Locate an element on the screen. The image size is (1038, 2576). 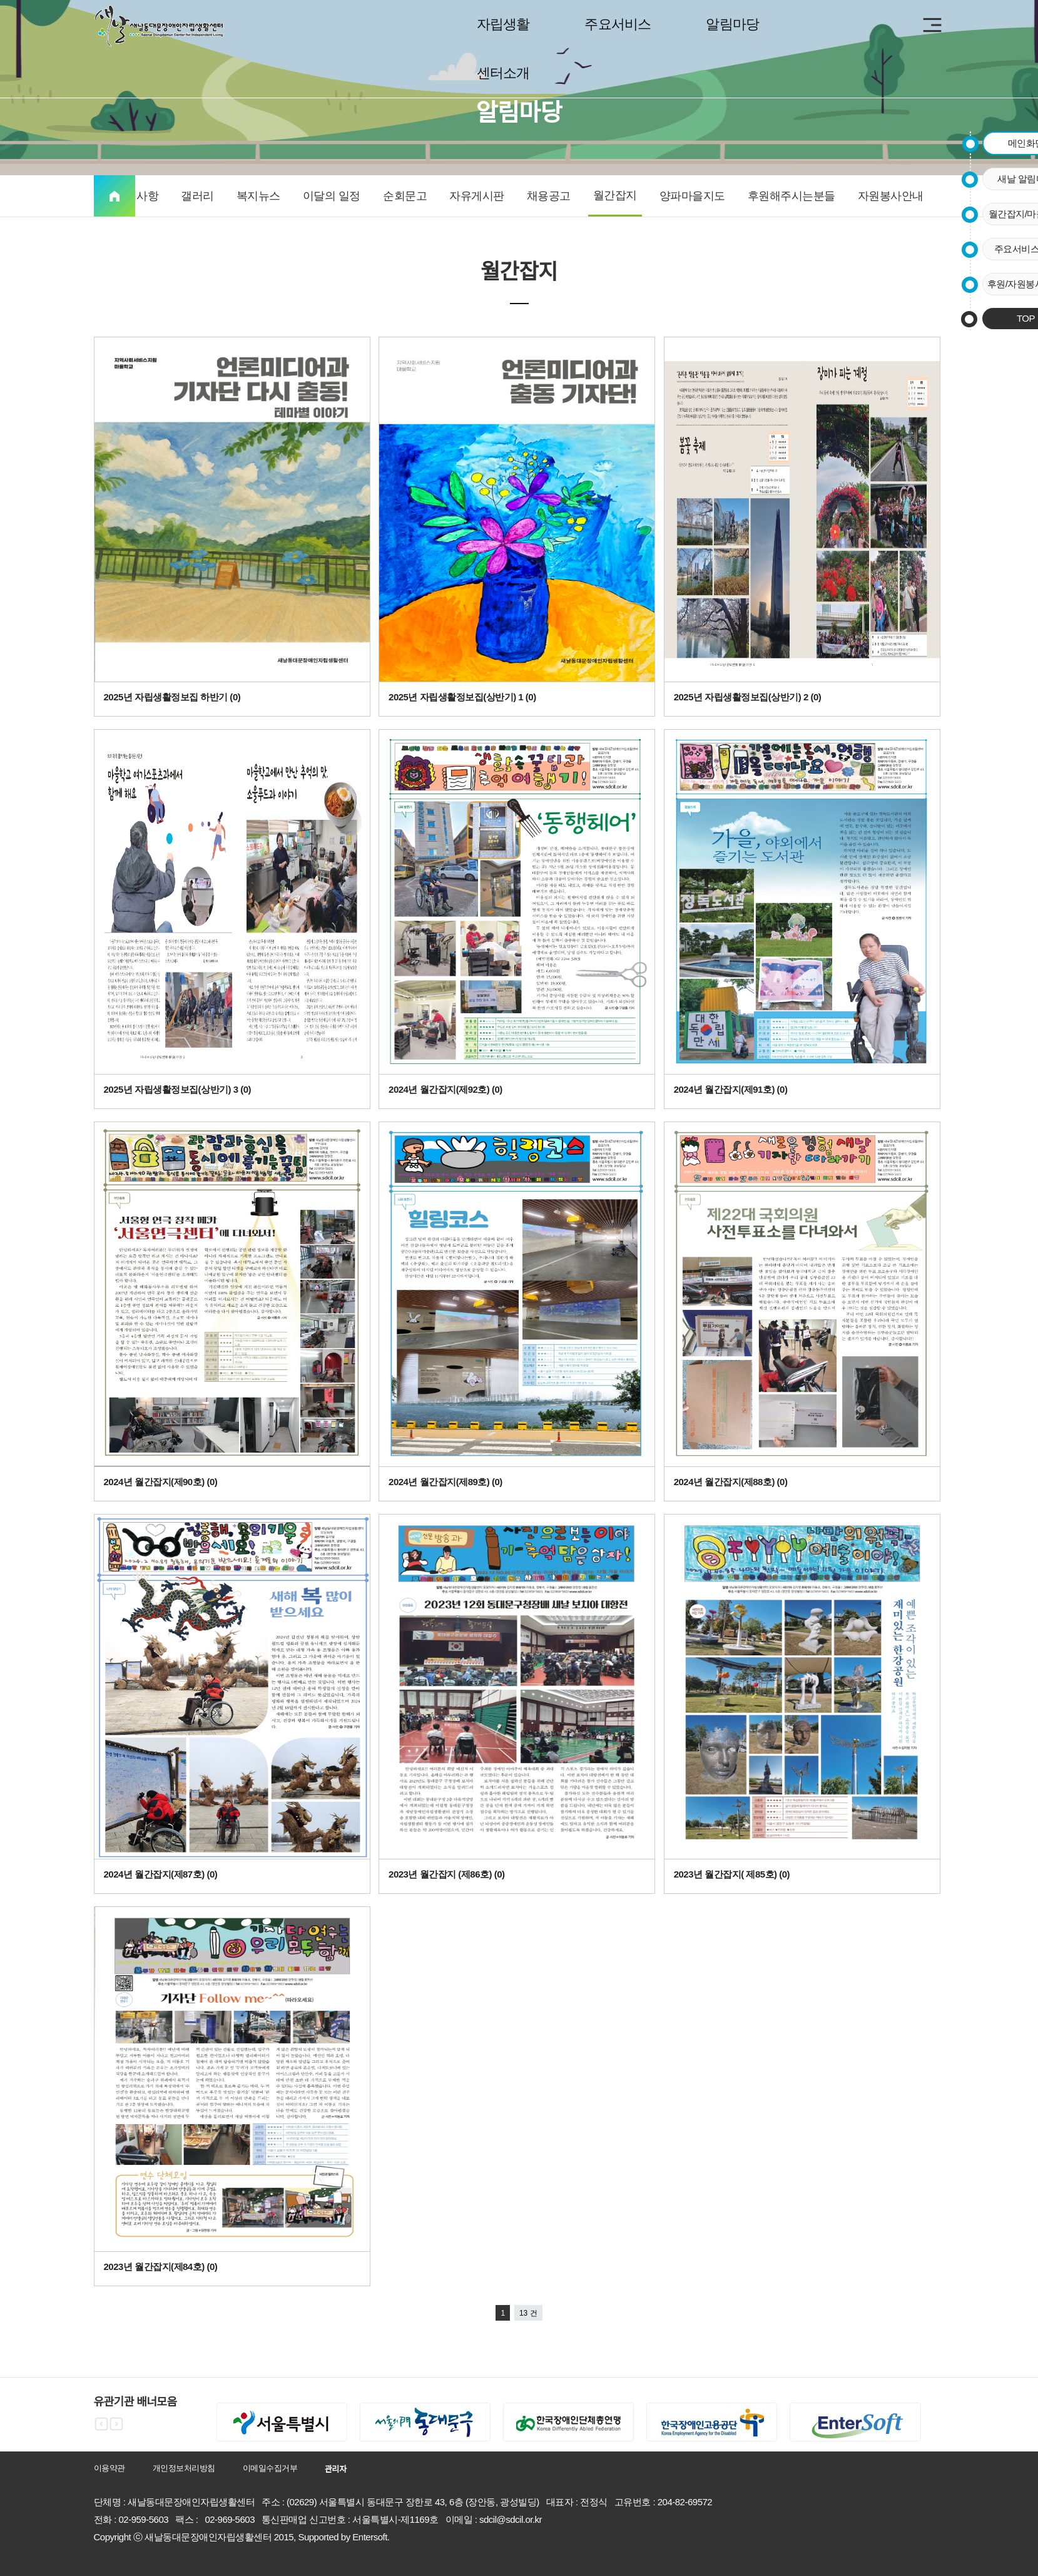
후원해주시는분들 is located at coordinates (791, 196).